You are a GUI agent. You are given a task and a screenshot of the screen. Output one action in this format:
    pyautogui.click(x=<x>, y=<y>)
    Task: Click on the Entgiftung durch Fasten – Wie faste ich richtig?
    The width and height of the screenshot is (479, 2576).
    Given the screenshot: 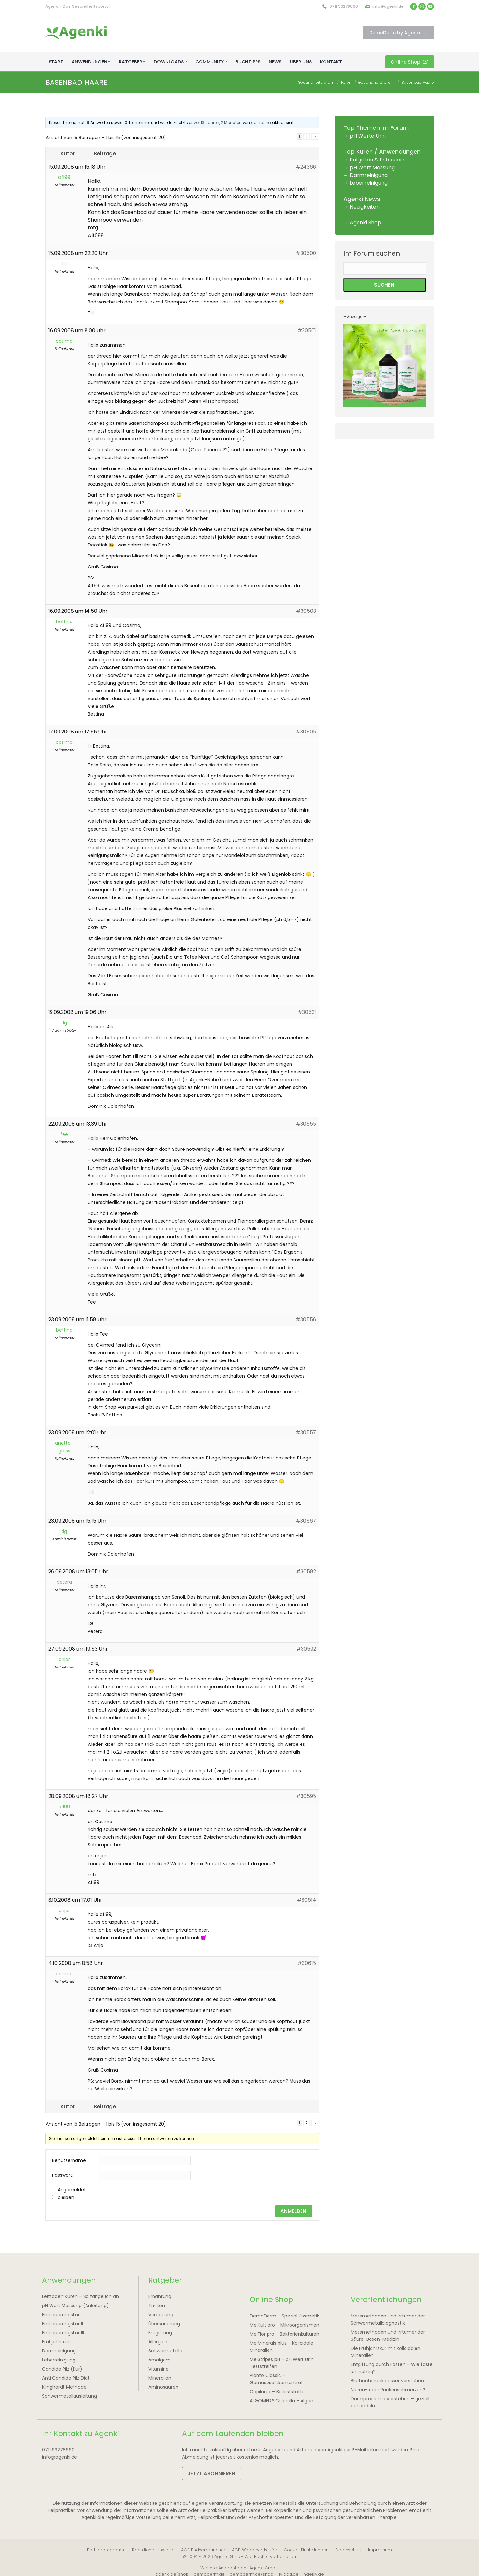 What is the action you would take?
    pyautogui.click(x=392, y=2368)
    